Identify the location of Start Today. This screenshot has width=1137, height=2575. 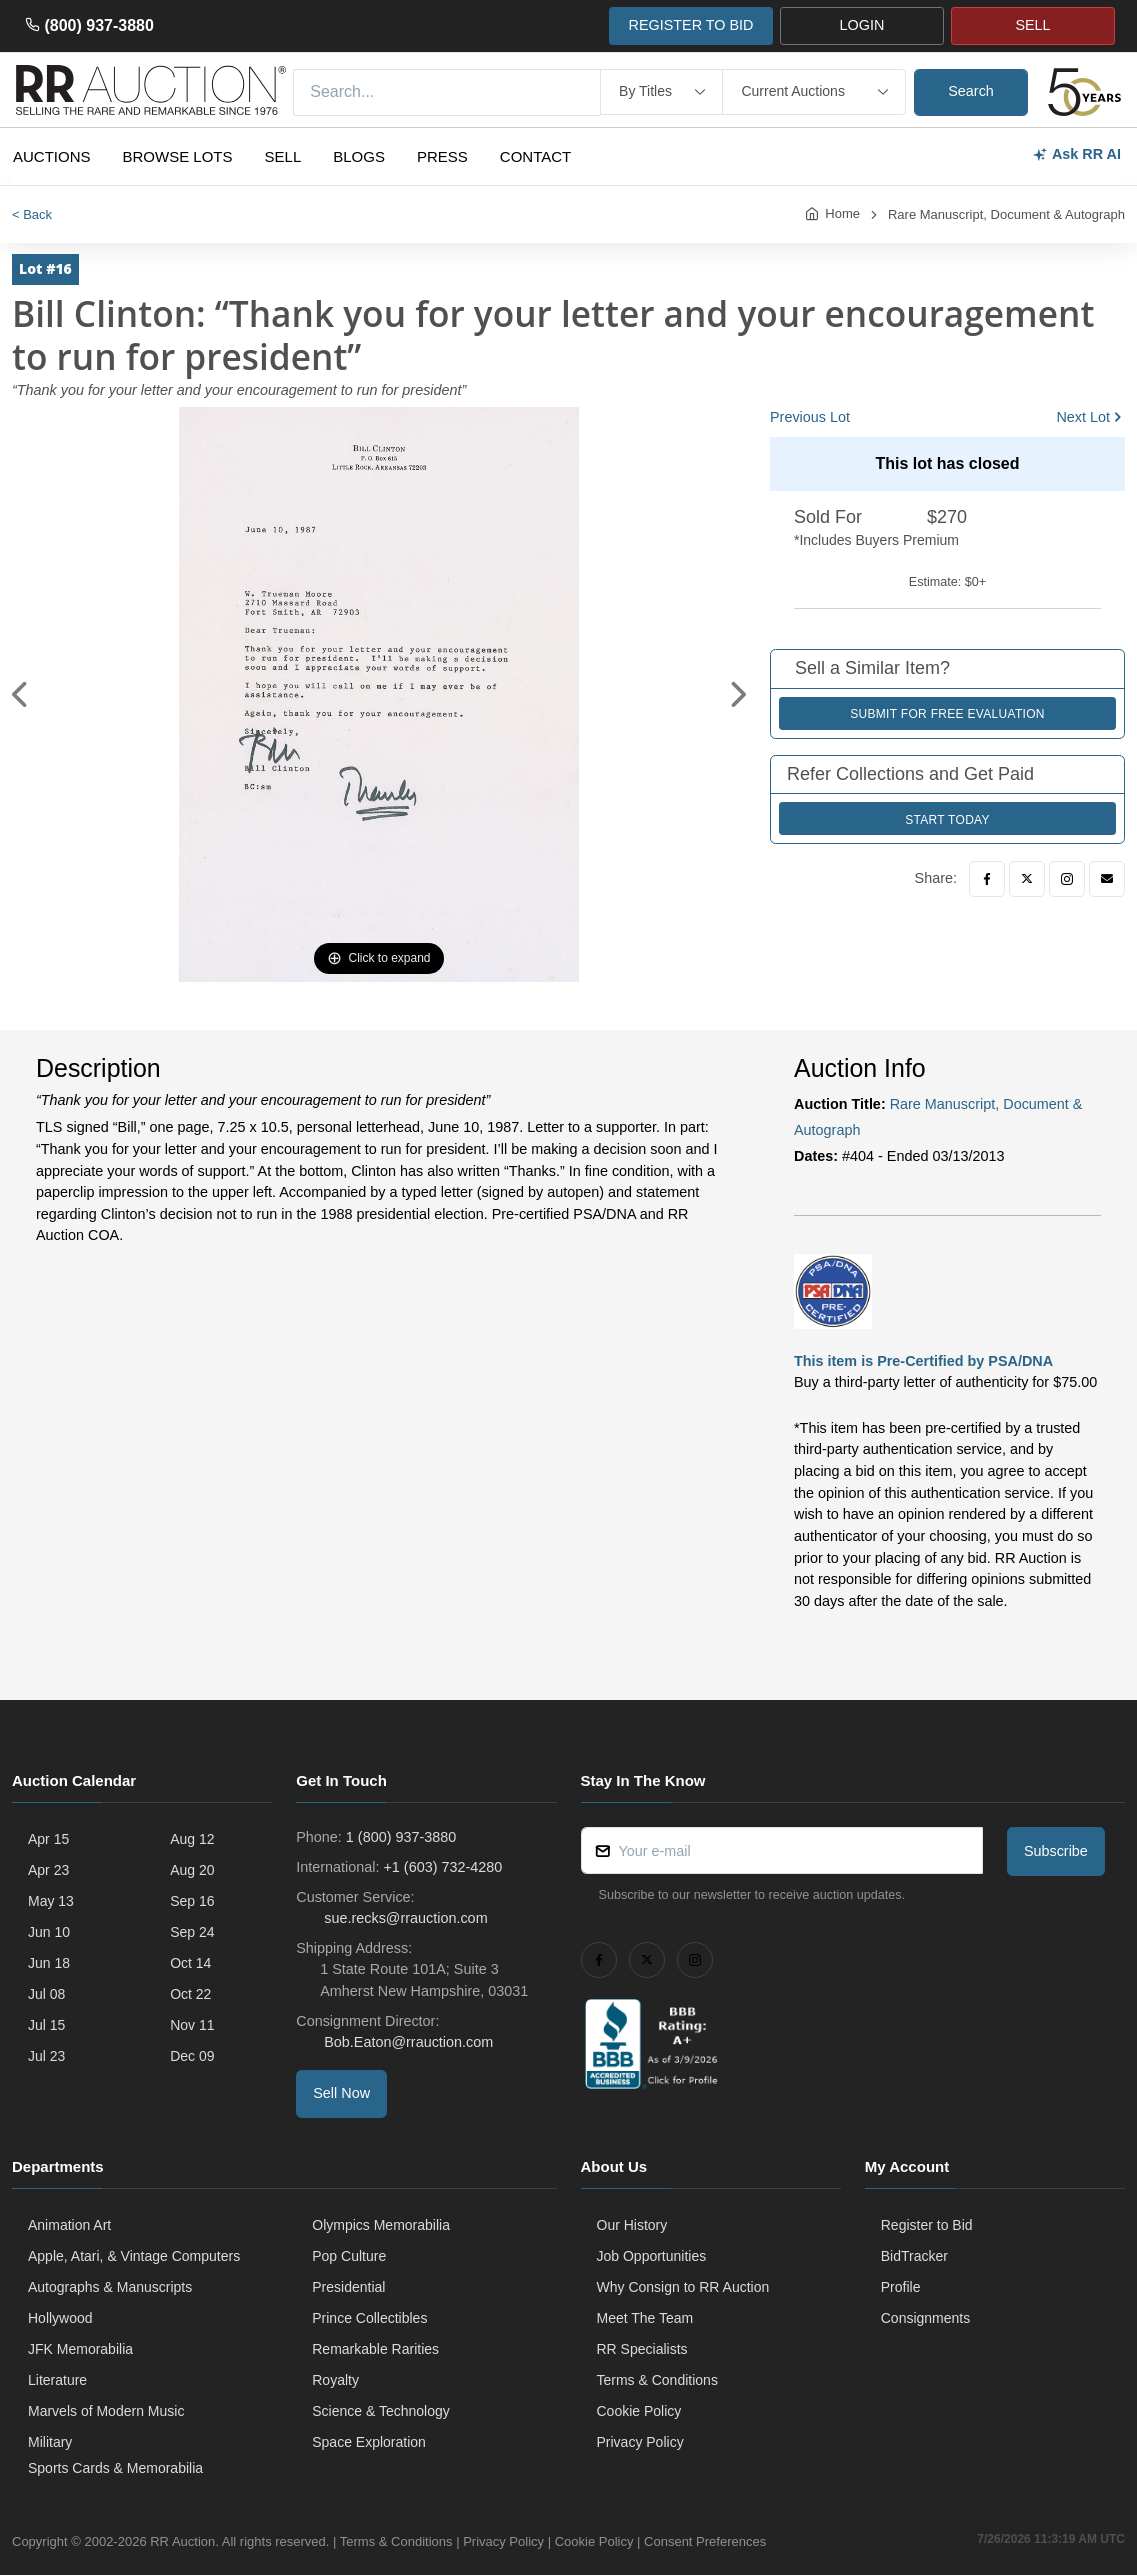
(947, 820).